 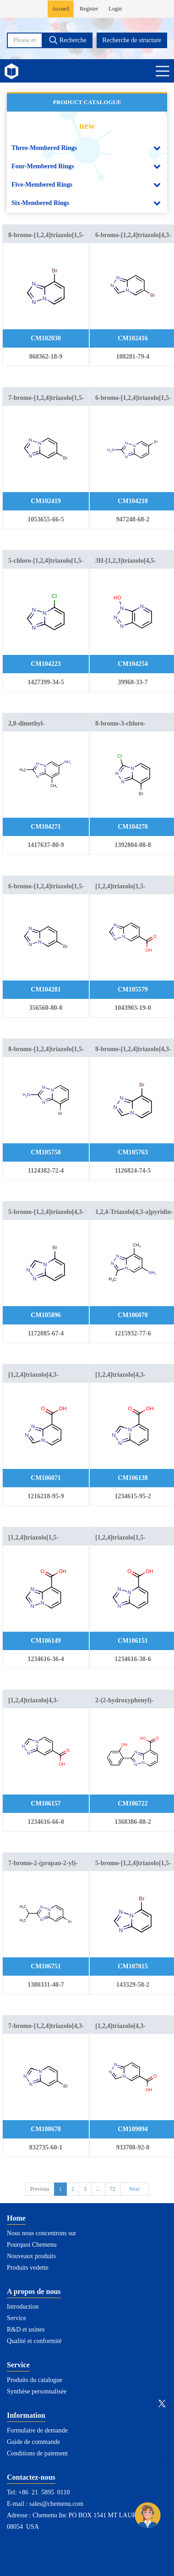 What do you see at coordinates (16, 2218) in the screenshot?
I see `Home` at bounding box center [16, 2218].